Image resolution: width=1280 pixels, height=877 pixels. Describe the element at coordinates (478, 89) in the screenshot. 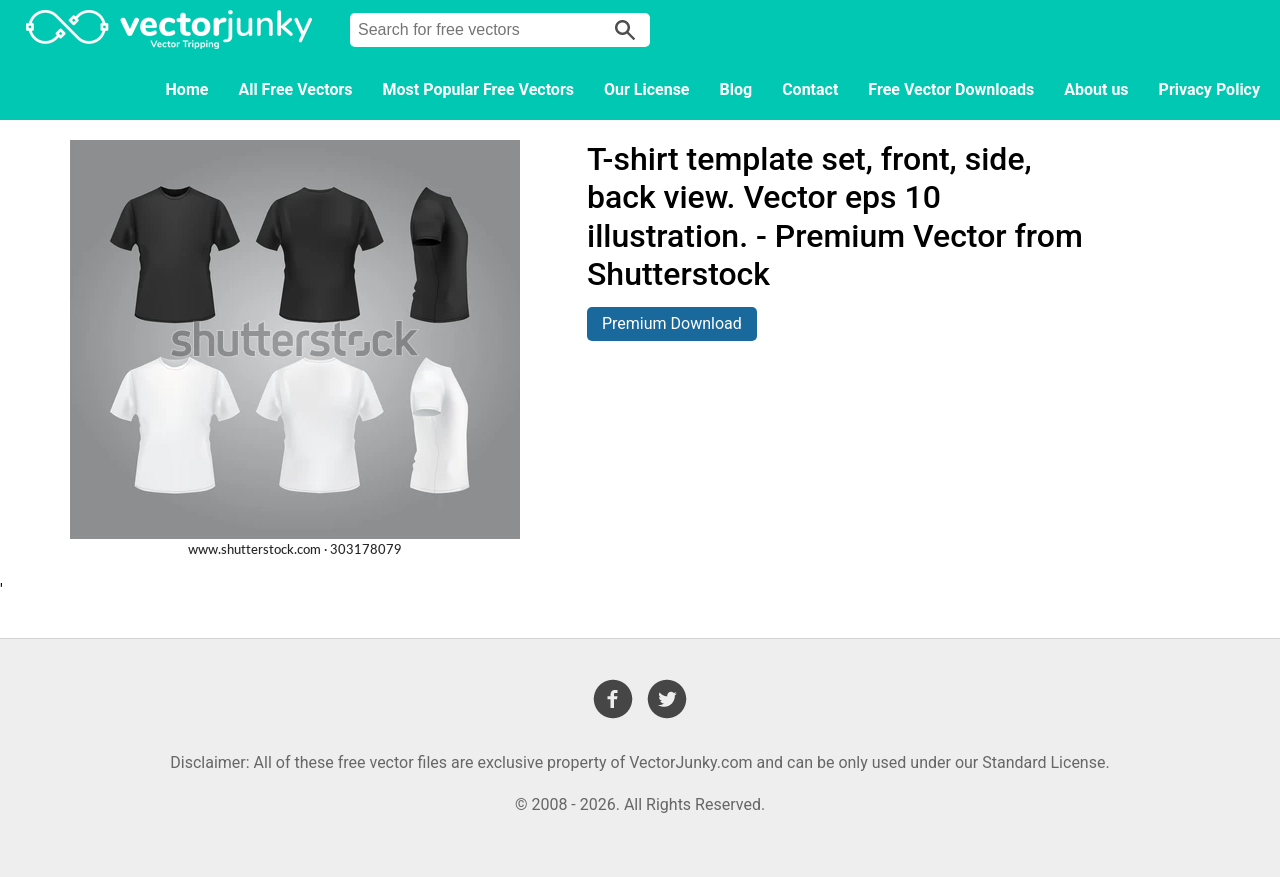

I see `Most Popular Free Vectors` at that location.